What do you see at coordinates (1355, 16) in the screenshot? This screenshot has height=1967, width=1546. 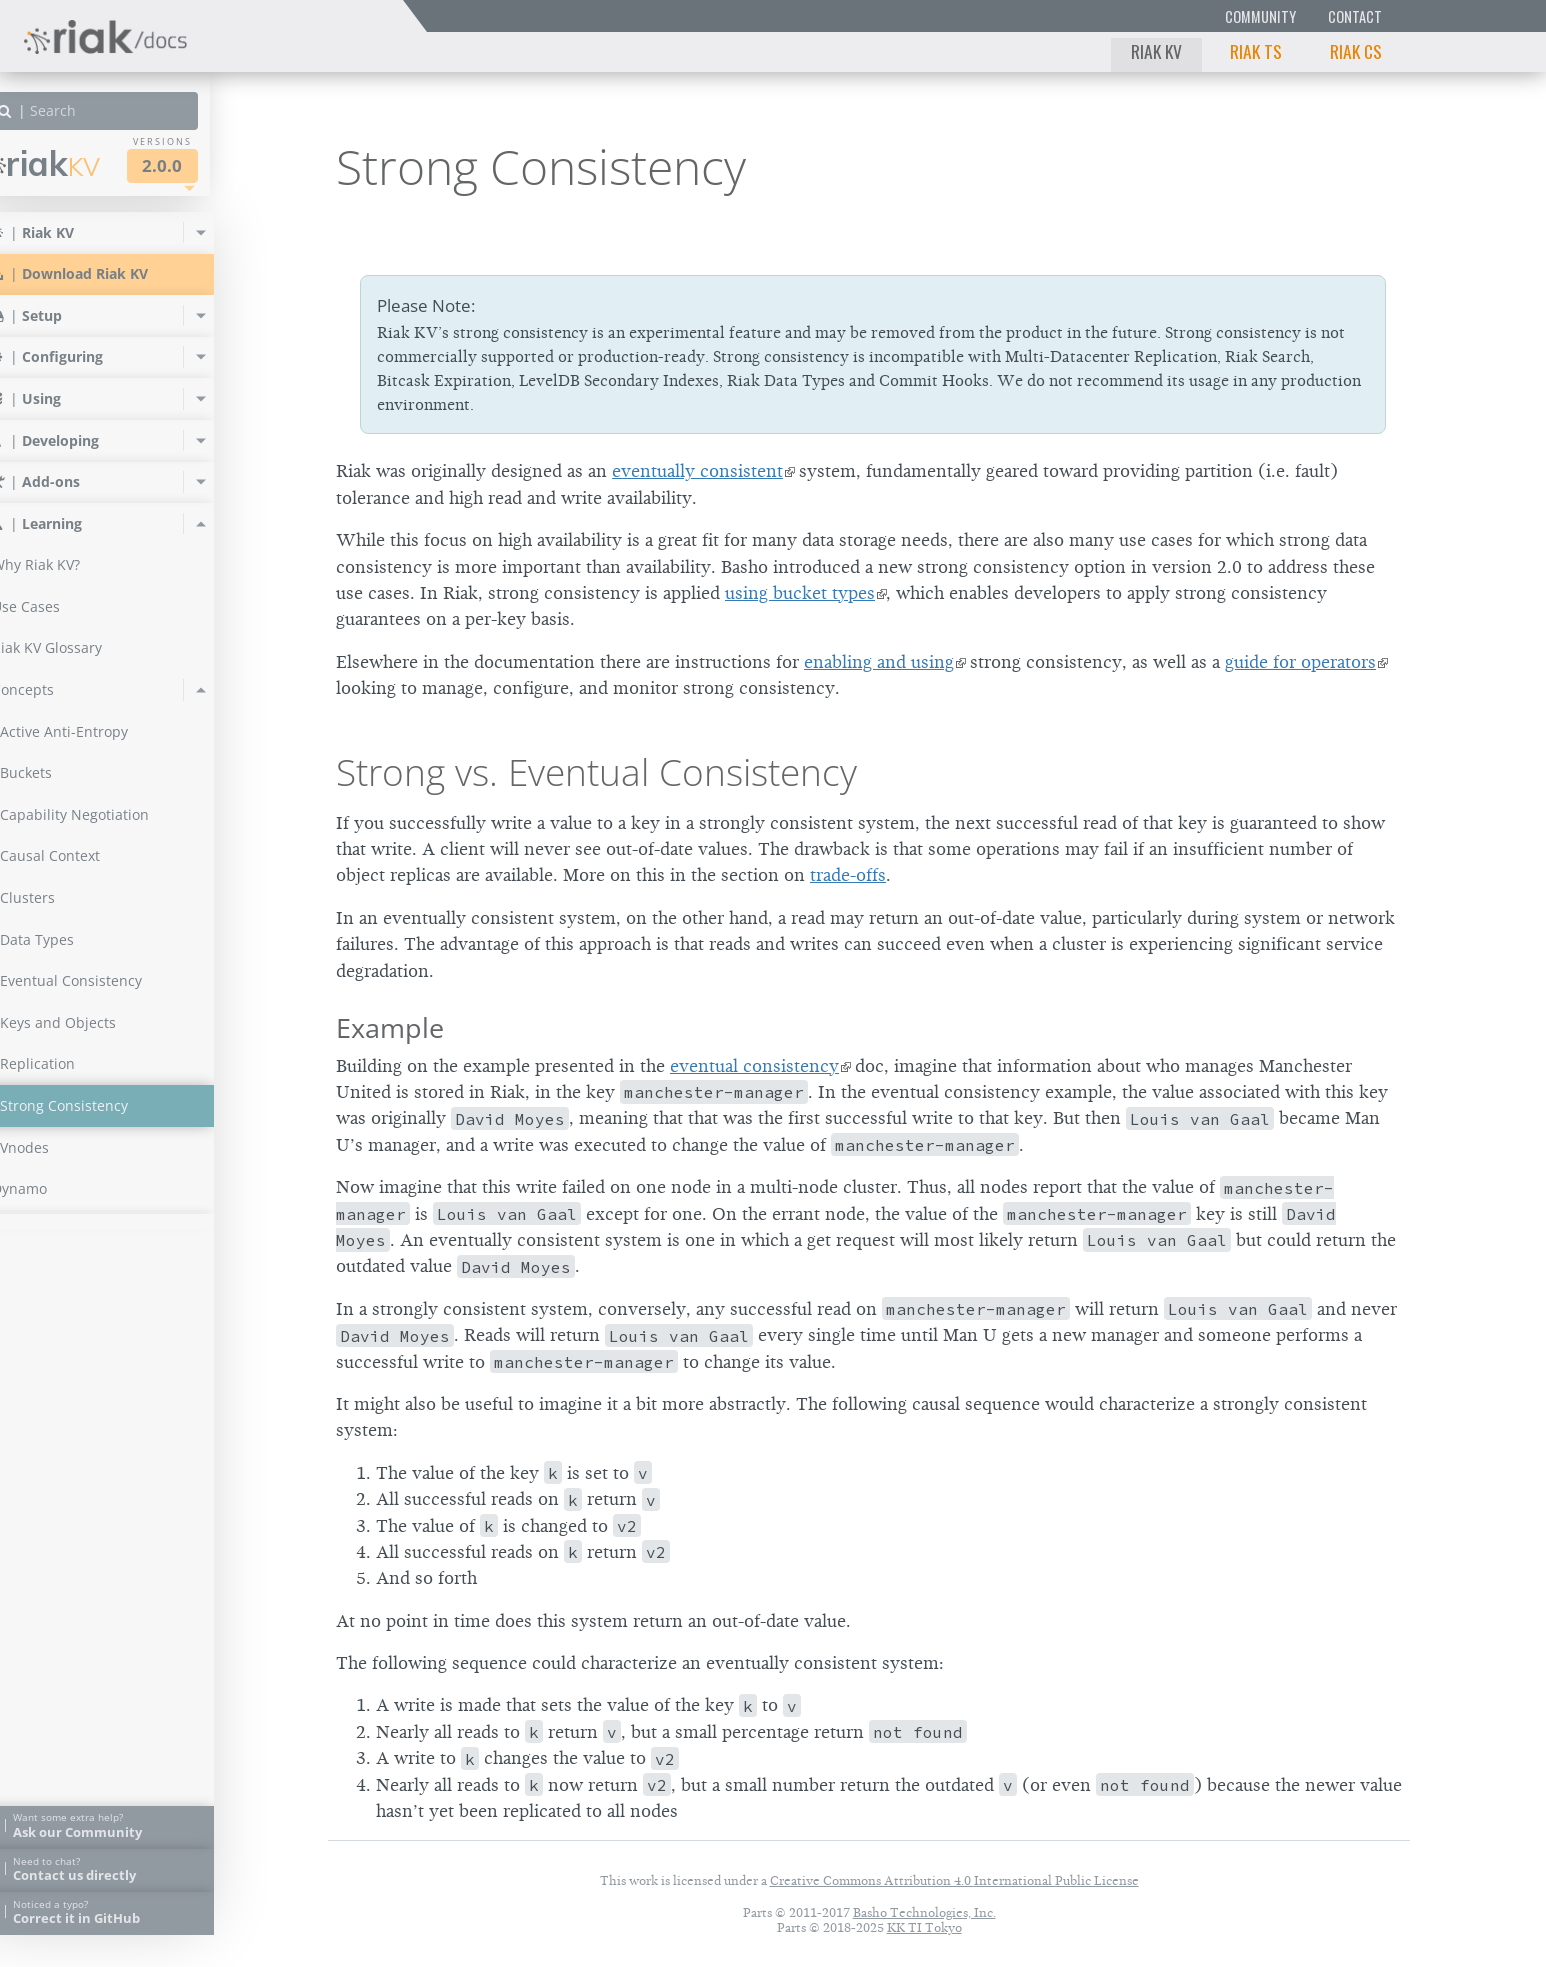 I see `Contact` at bounding box center [1355, 16].